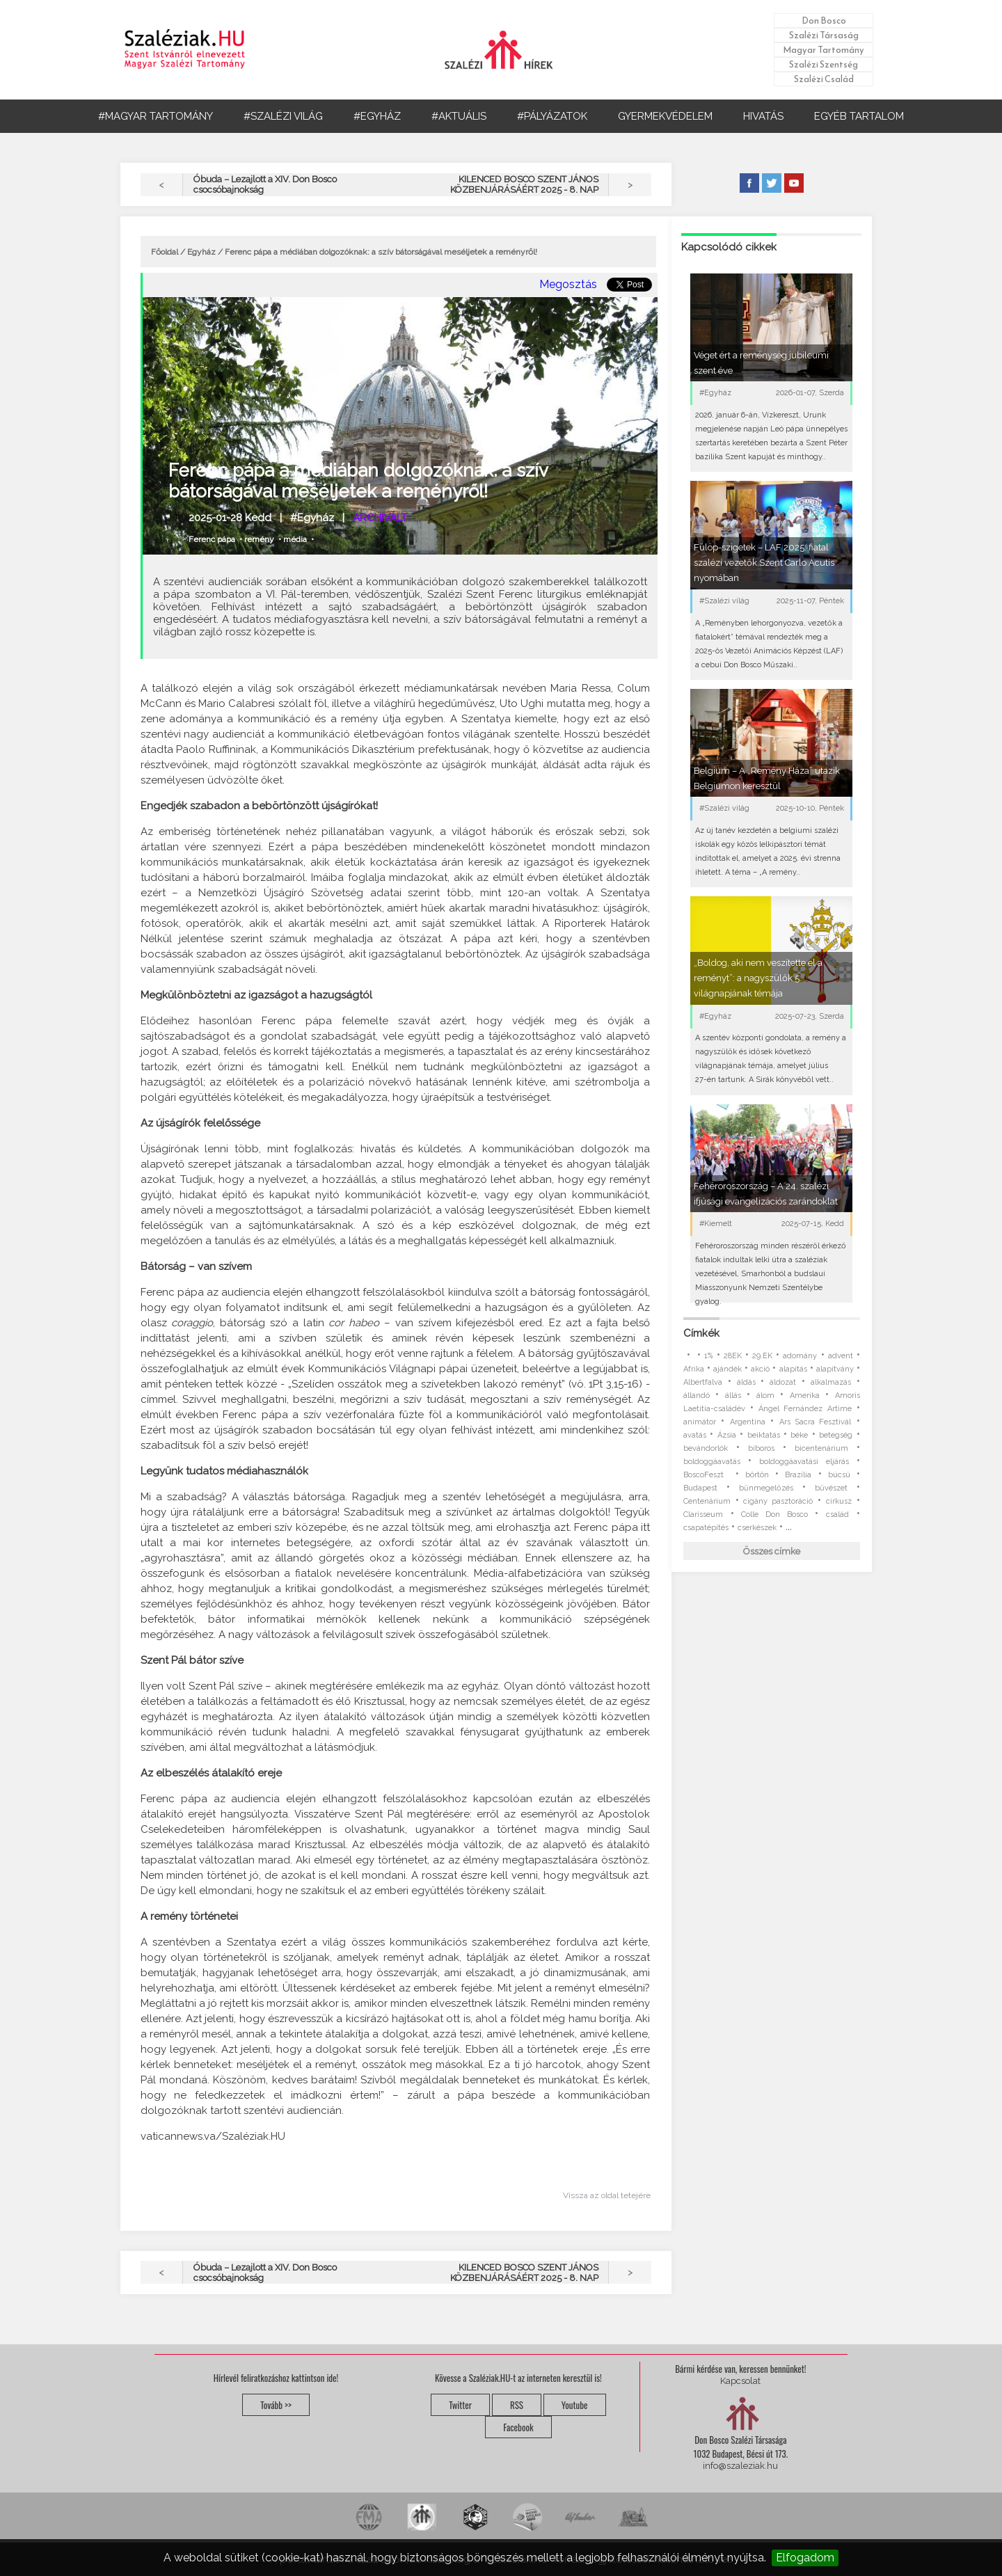  What do you see at coordinates (575, 2405) in the screenshot?
I see `Youtube` at bounding box center [575, 2405].